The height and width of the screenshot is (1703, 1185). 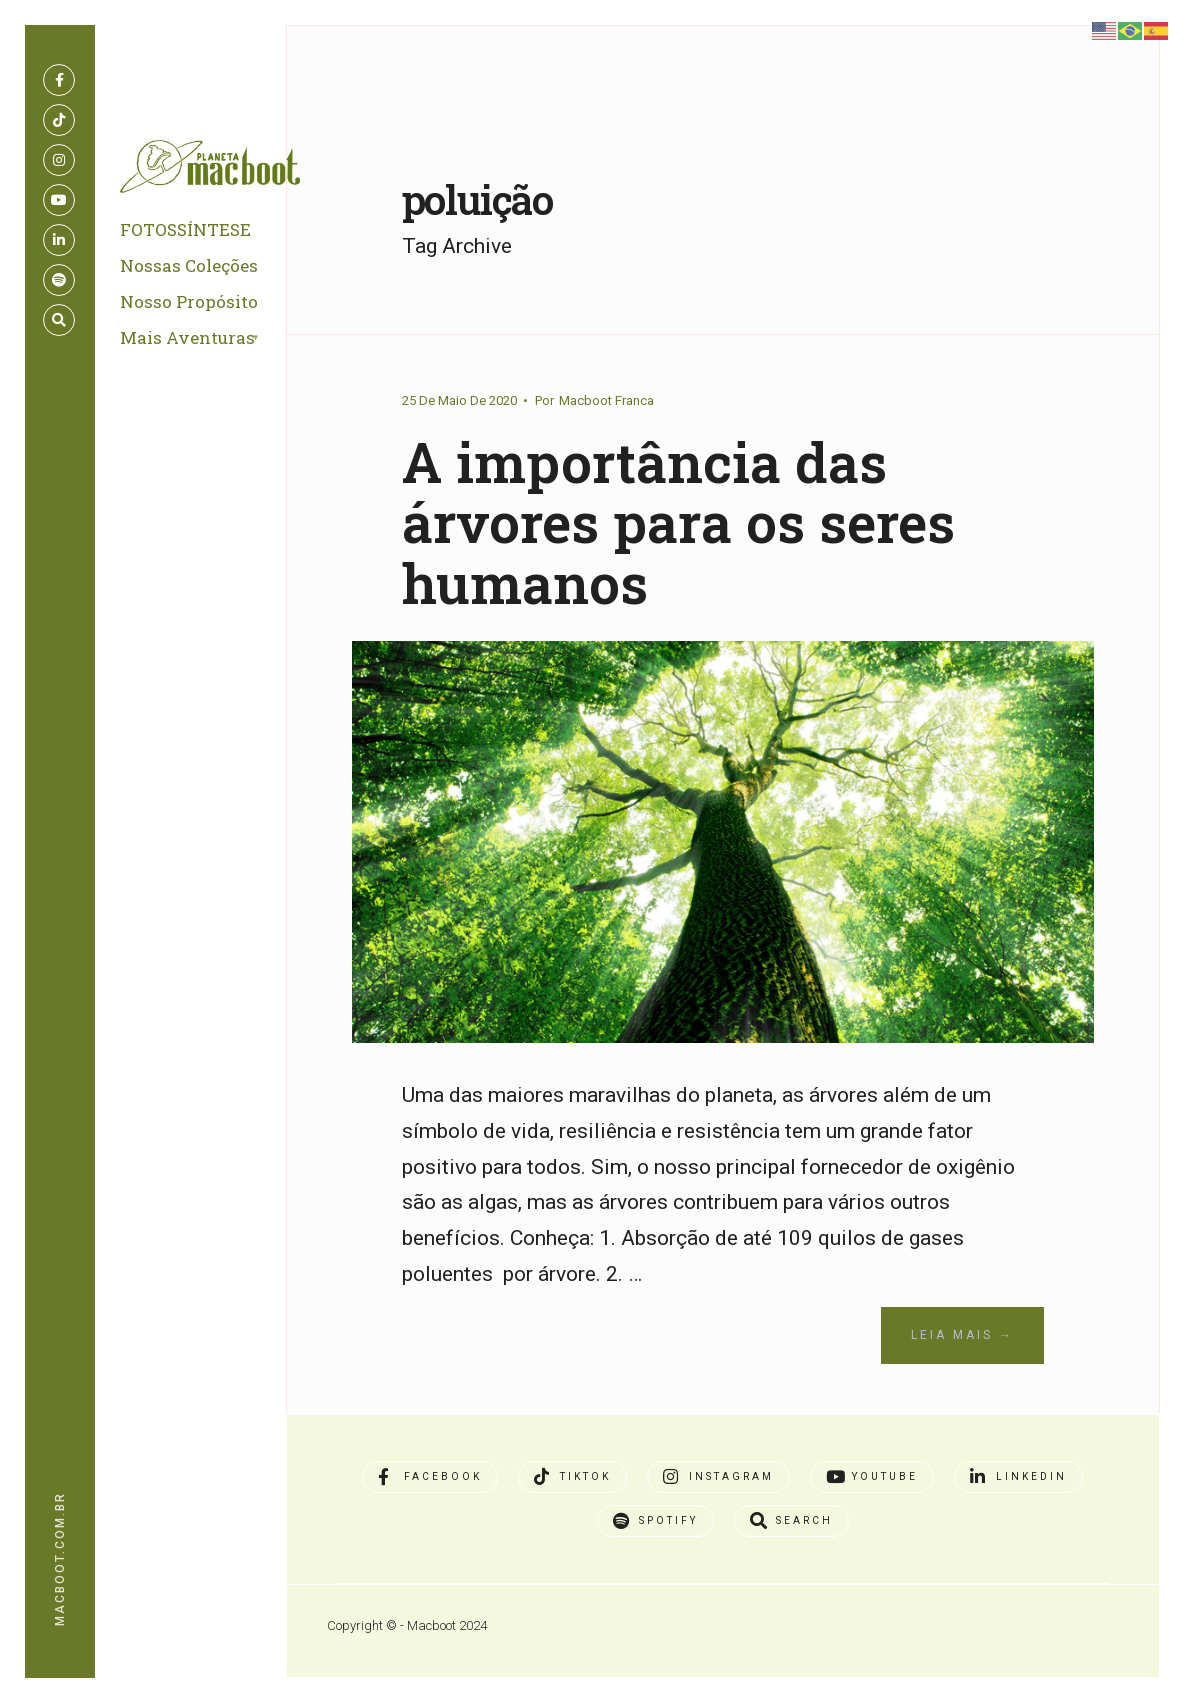 I want to click on Nosso Propósito, so click(x=189, y=301).